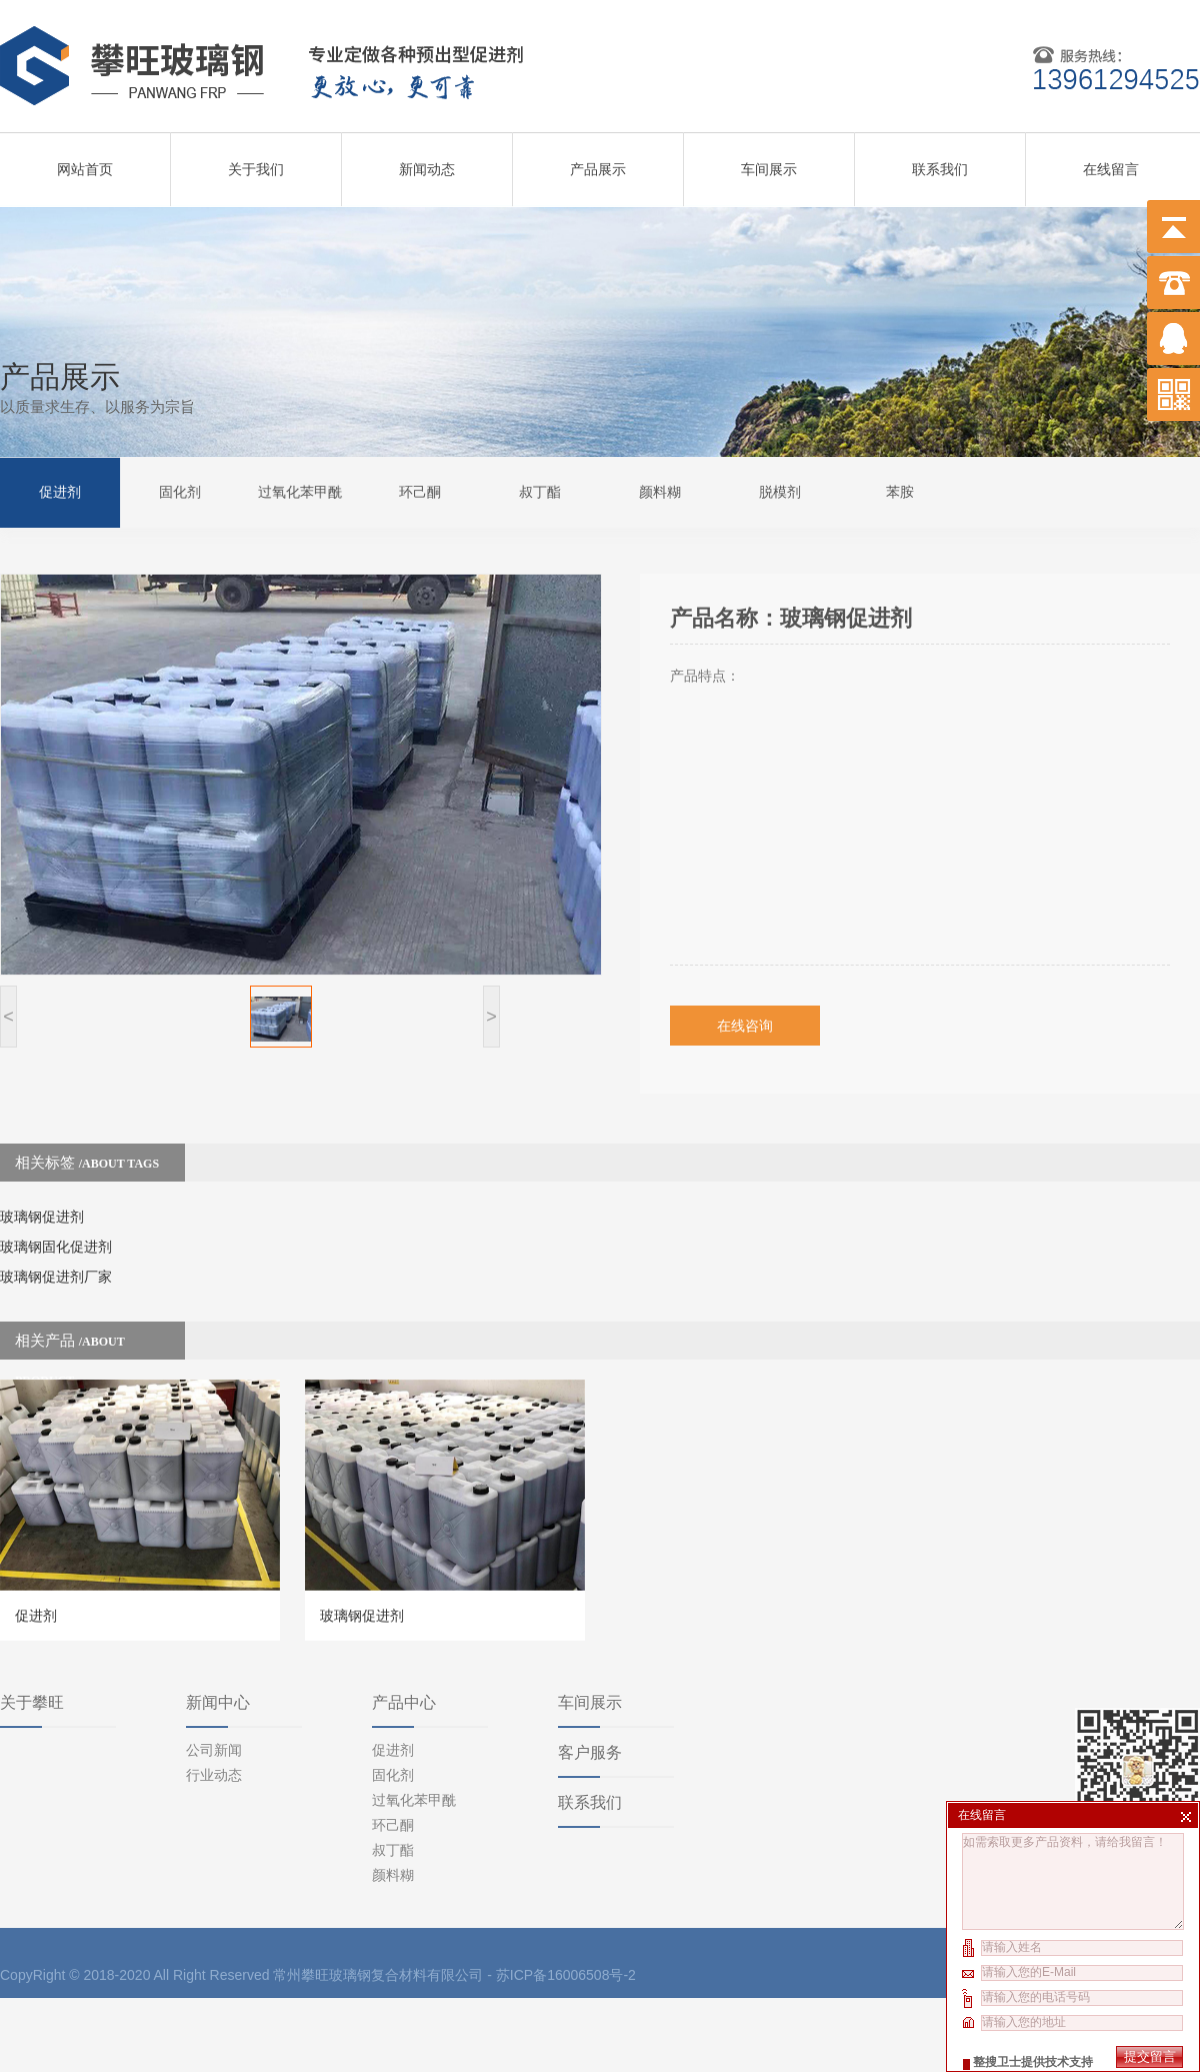 The height and width of the screenshot is (2072, 1200). I want to click on 产品展示, so click(598, 161).